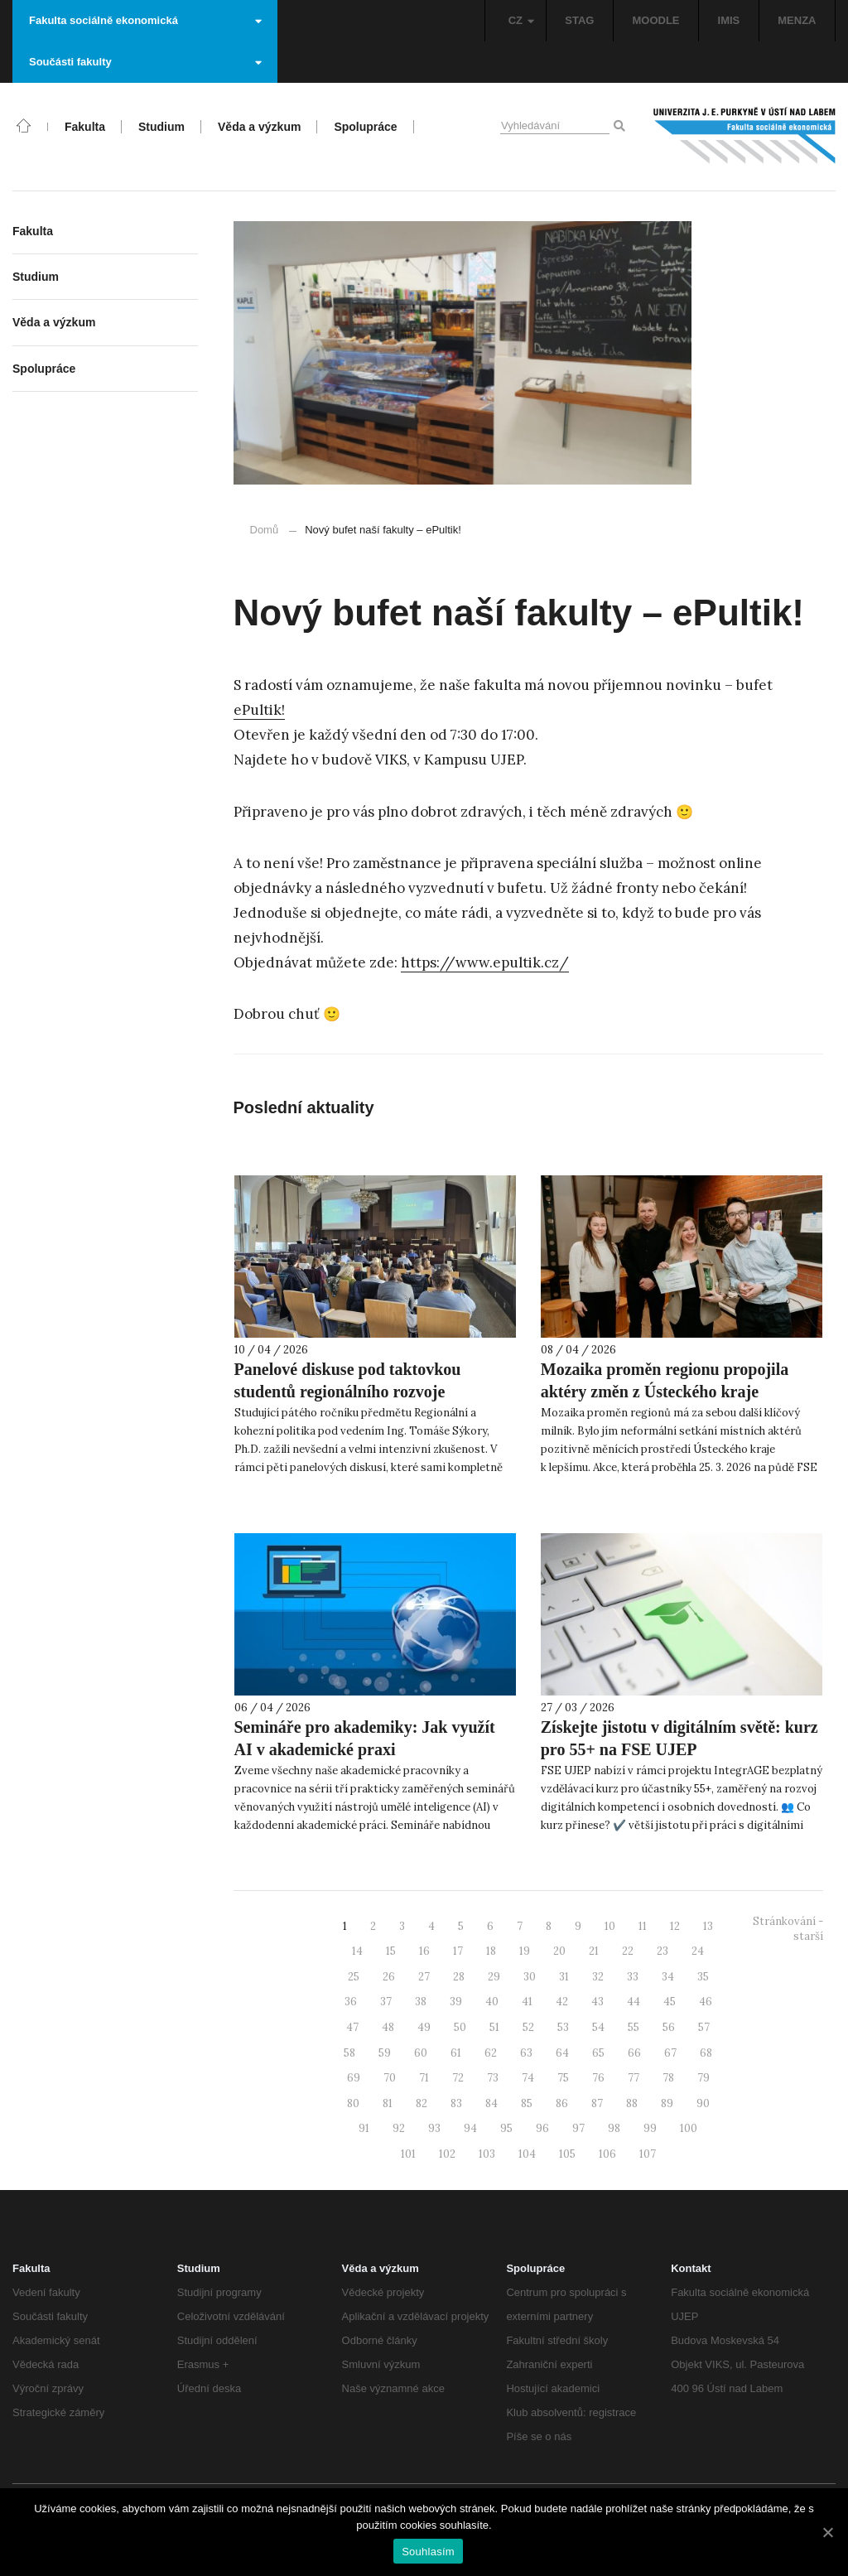 The image size is (848, 2576). I want to click on 12, so click(675, 1926).